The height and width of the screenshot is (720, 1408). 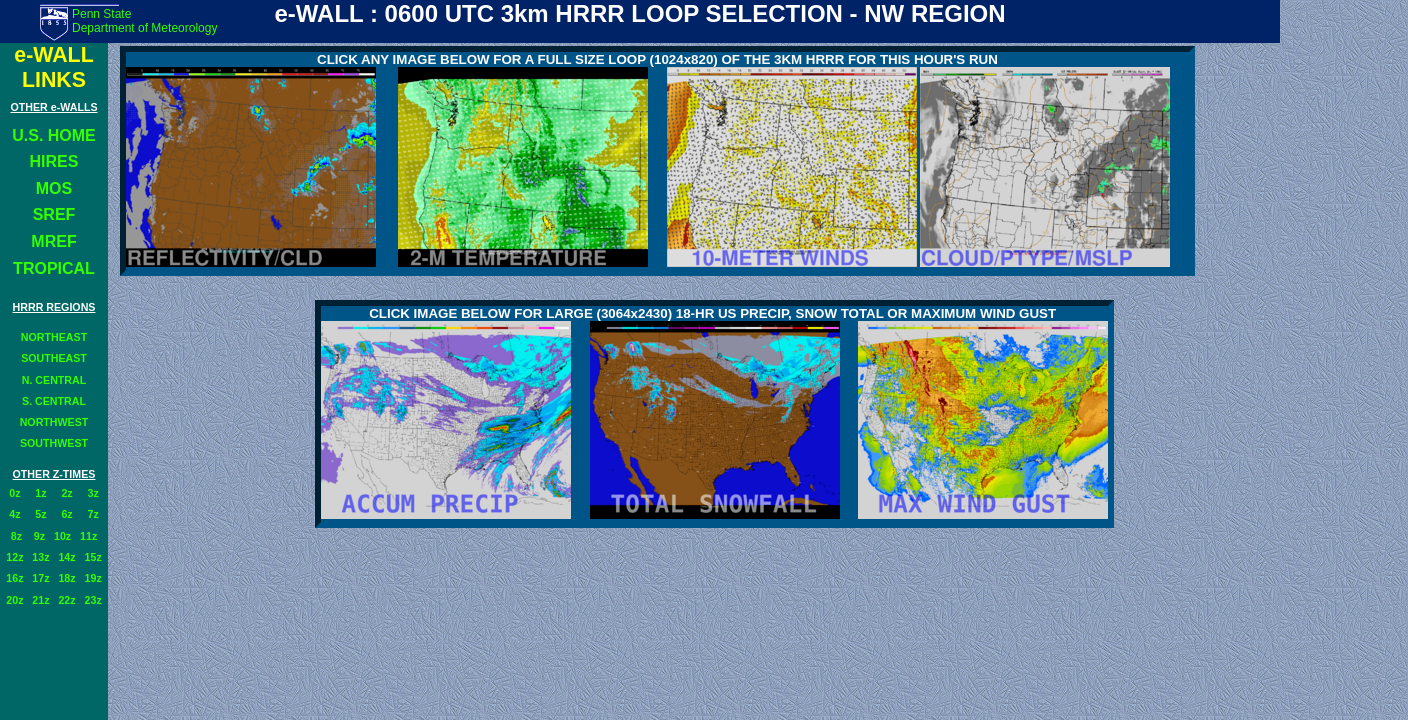 What do you see at coordinates (62, 536) in the screenshot?
I see `10z` at bounding box center [62, 536].